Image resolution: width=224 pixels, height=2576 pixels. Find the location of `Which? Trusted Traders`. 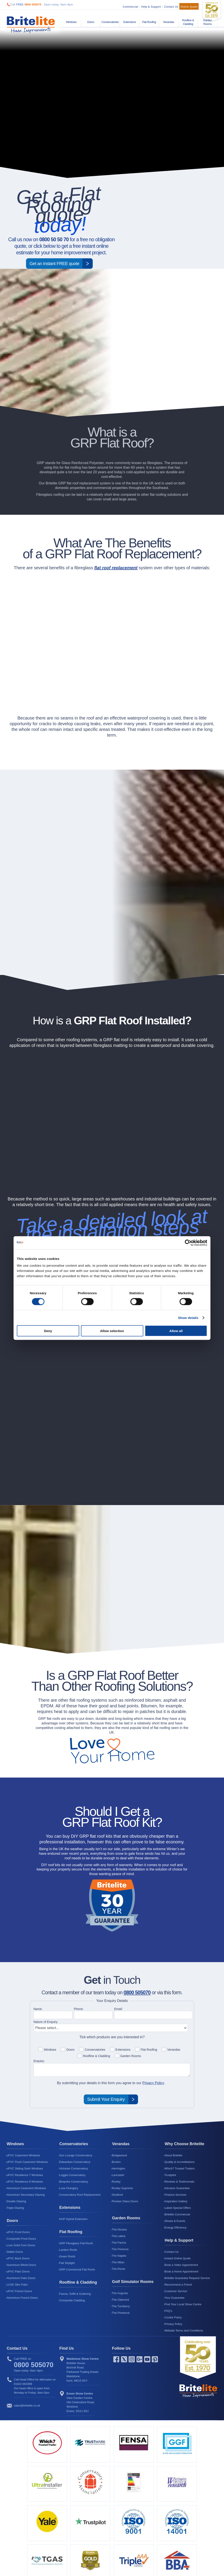

Which? Trusted Traders is located at coordinates (179, 2168).